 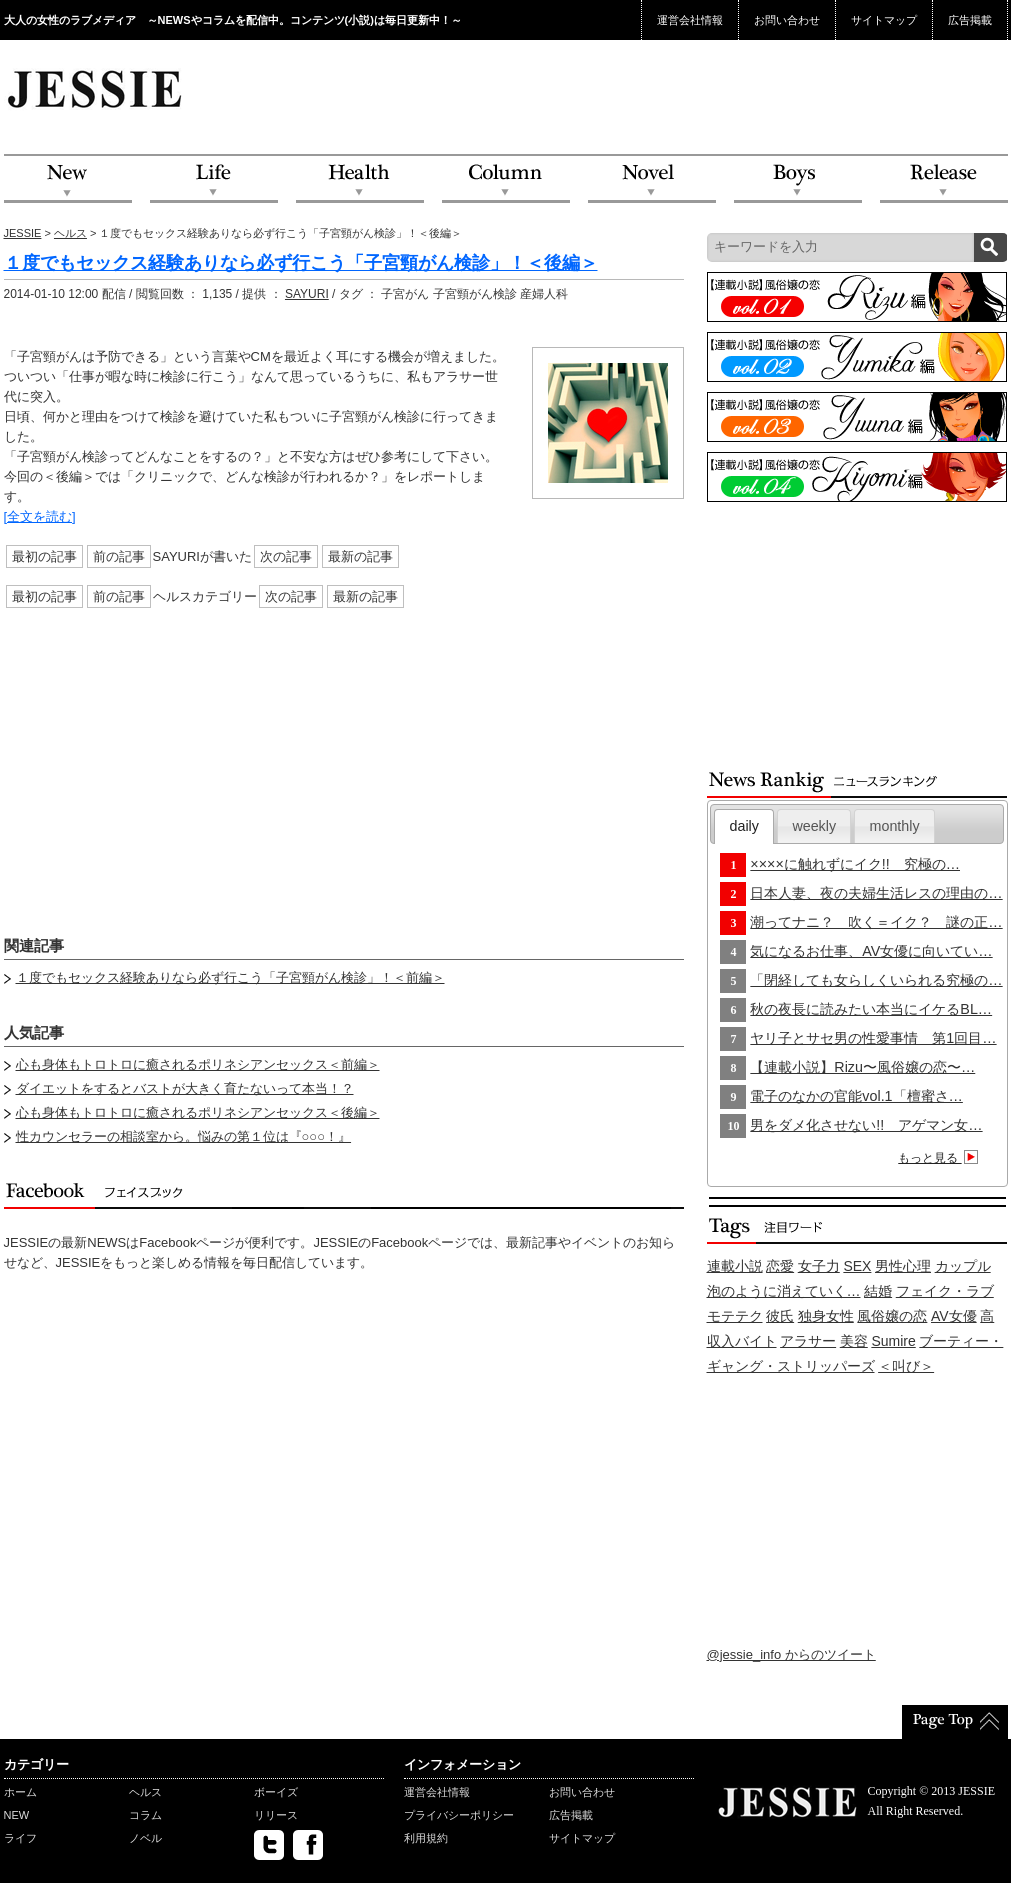 What do you see at coordinates (970, 20) in the screenshot?
I see `広告掲載` at bounding box center [970, 20].